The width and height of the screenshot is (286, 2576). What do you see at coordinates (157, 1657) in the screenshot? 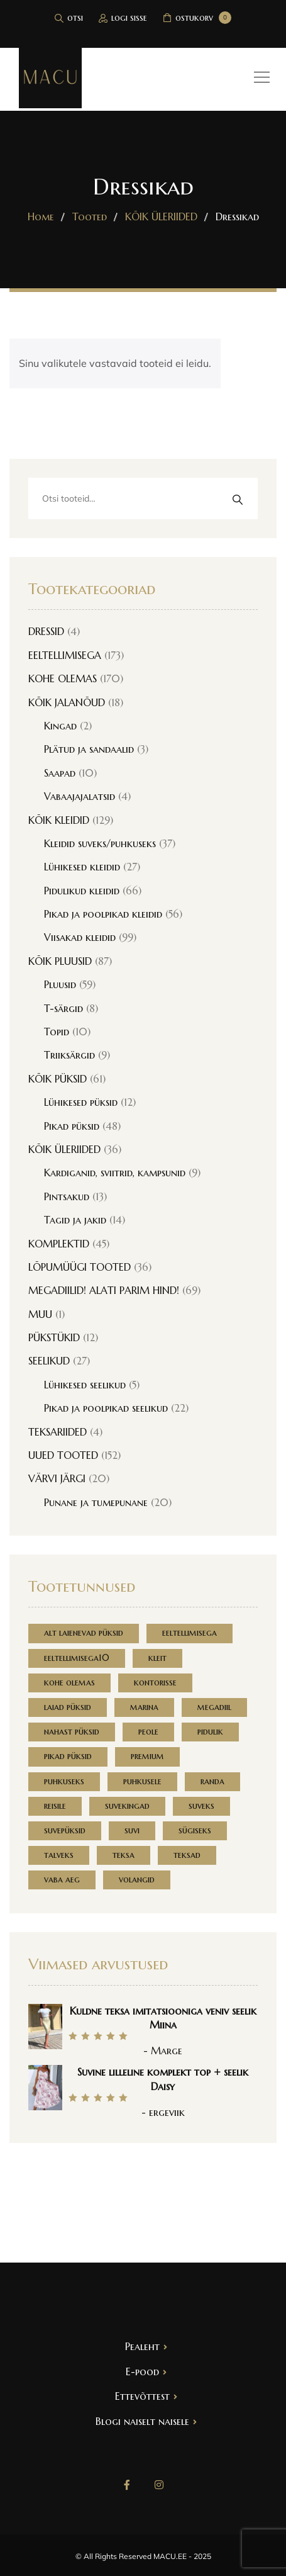
I see `kleit [kleit (2 toodet)]` at bounding box center [157, 1657].